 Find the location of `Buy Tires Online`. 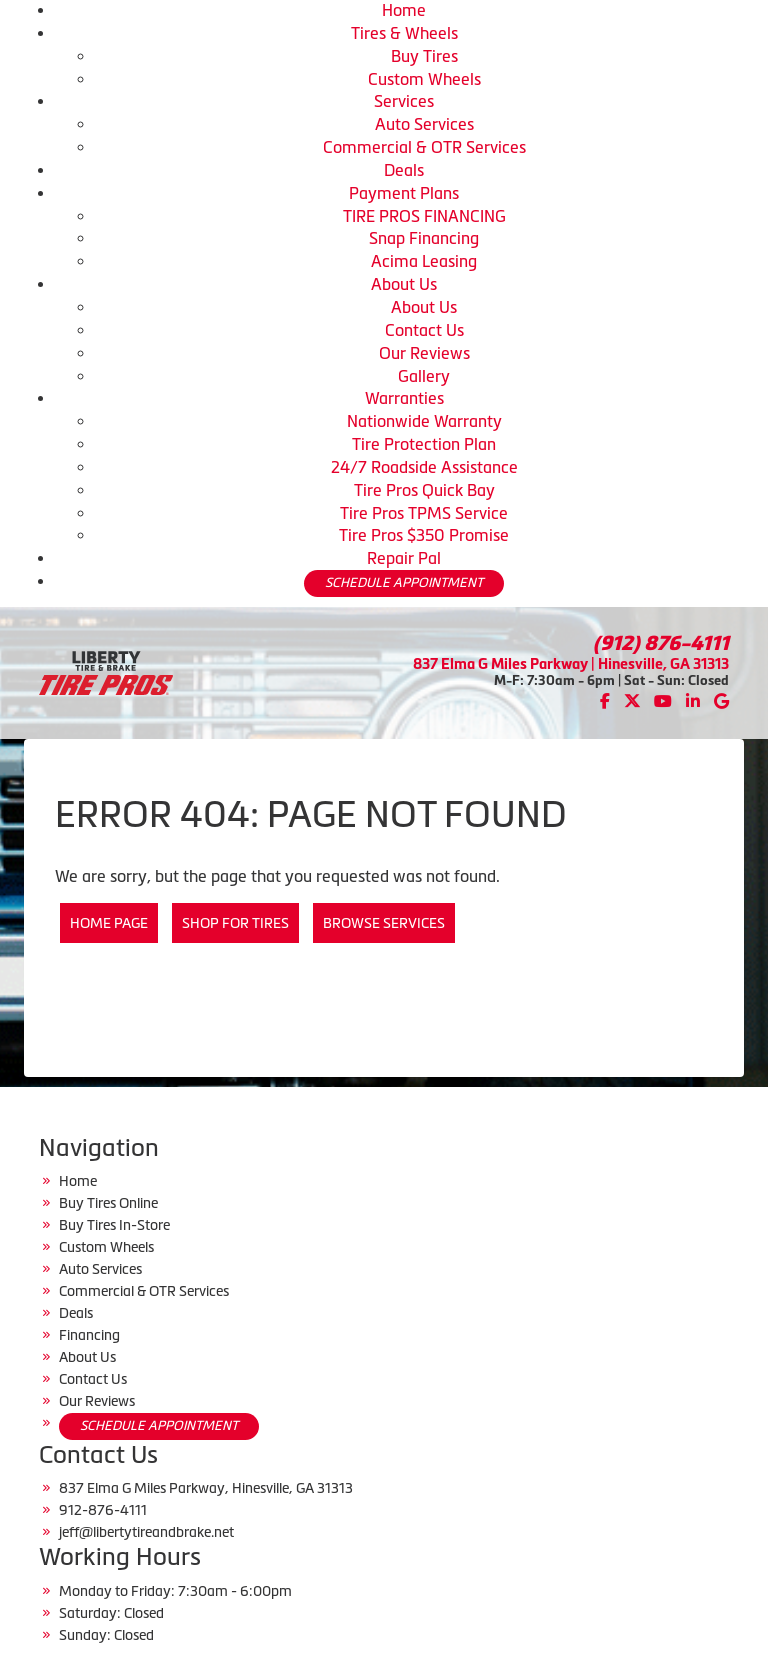

Buy Tires Online is located at coordinates (108, 1203).